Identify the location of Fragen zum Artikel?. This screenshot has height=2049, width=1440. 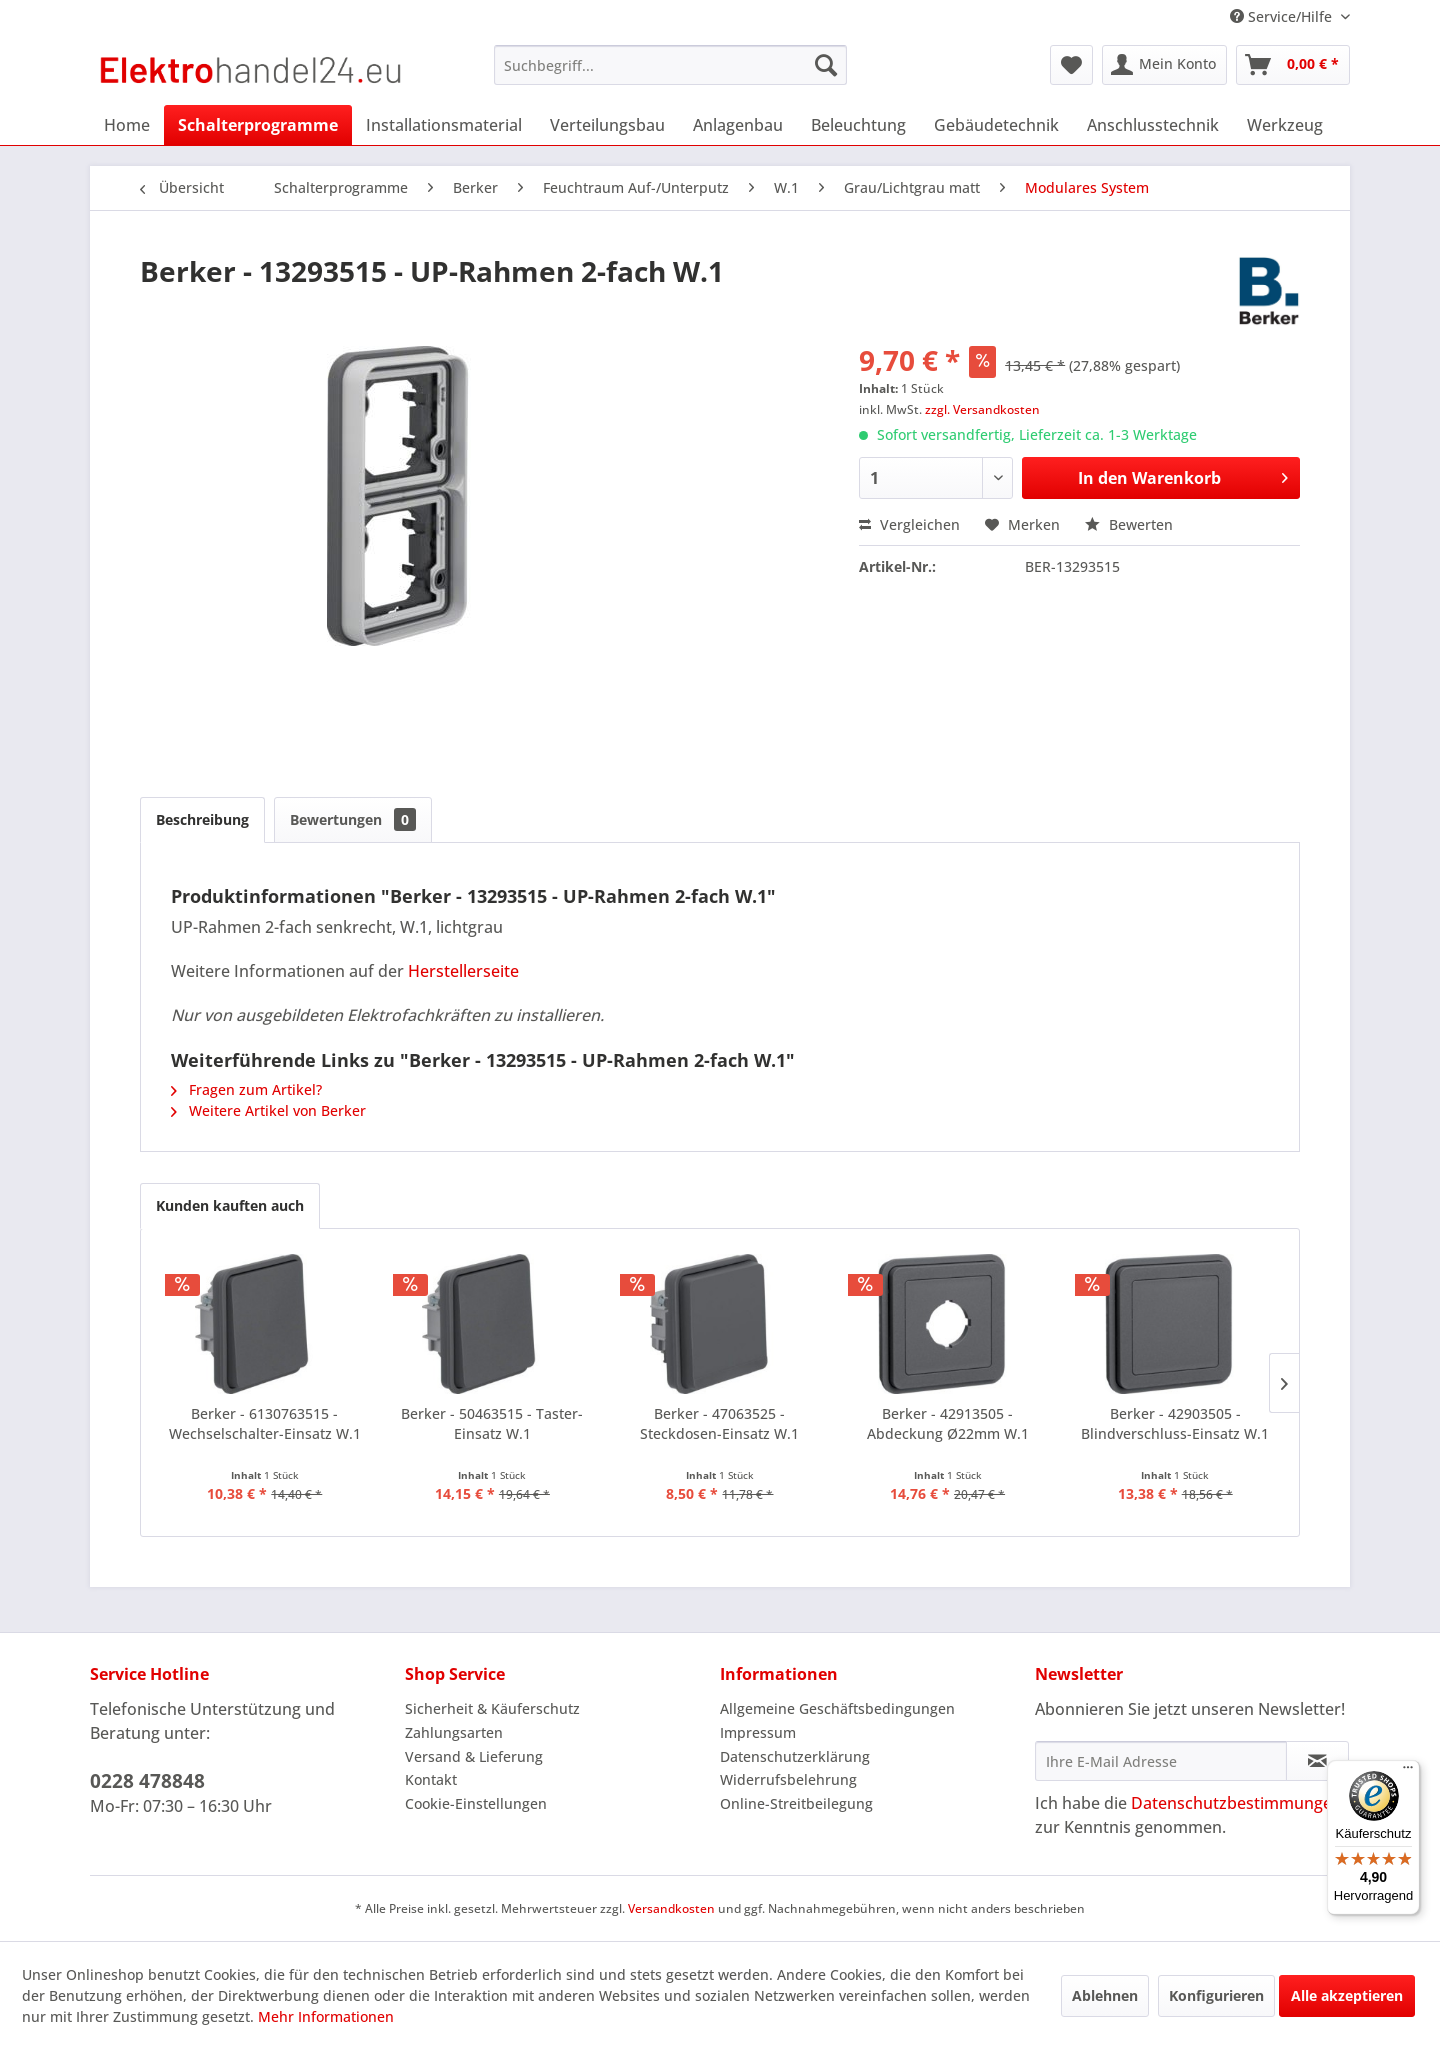
(246, 1089).